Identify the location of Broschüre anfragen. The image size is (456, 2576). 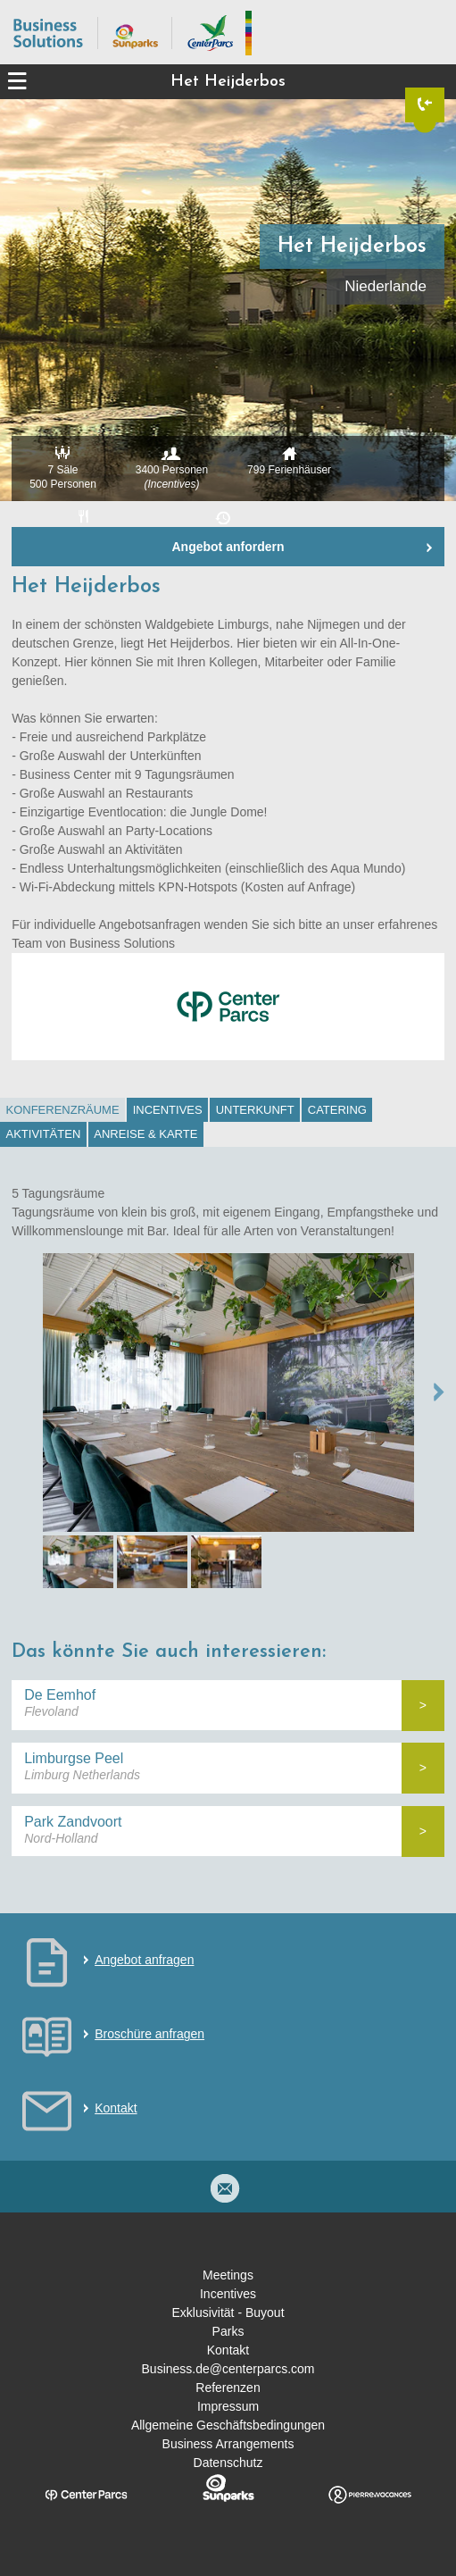
(149, 2034).